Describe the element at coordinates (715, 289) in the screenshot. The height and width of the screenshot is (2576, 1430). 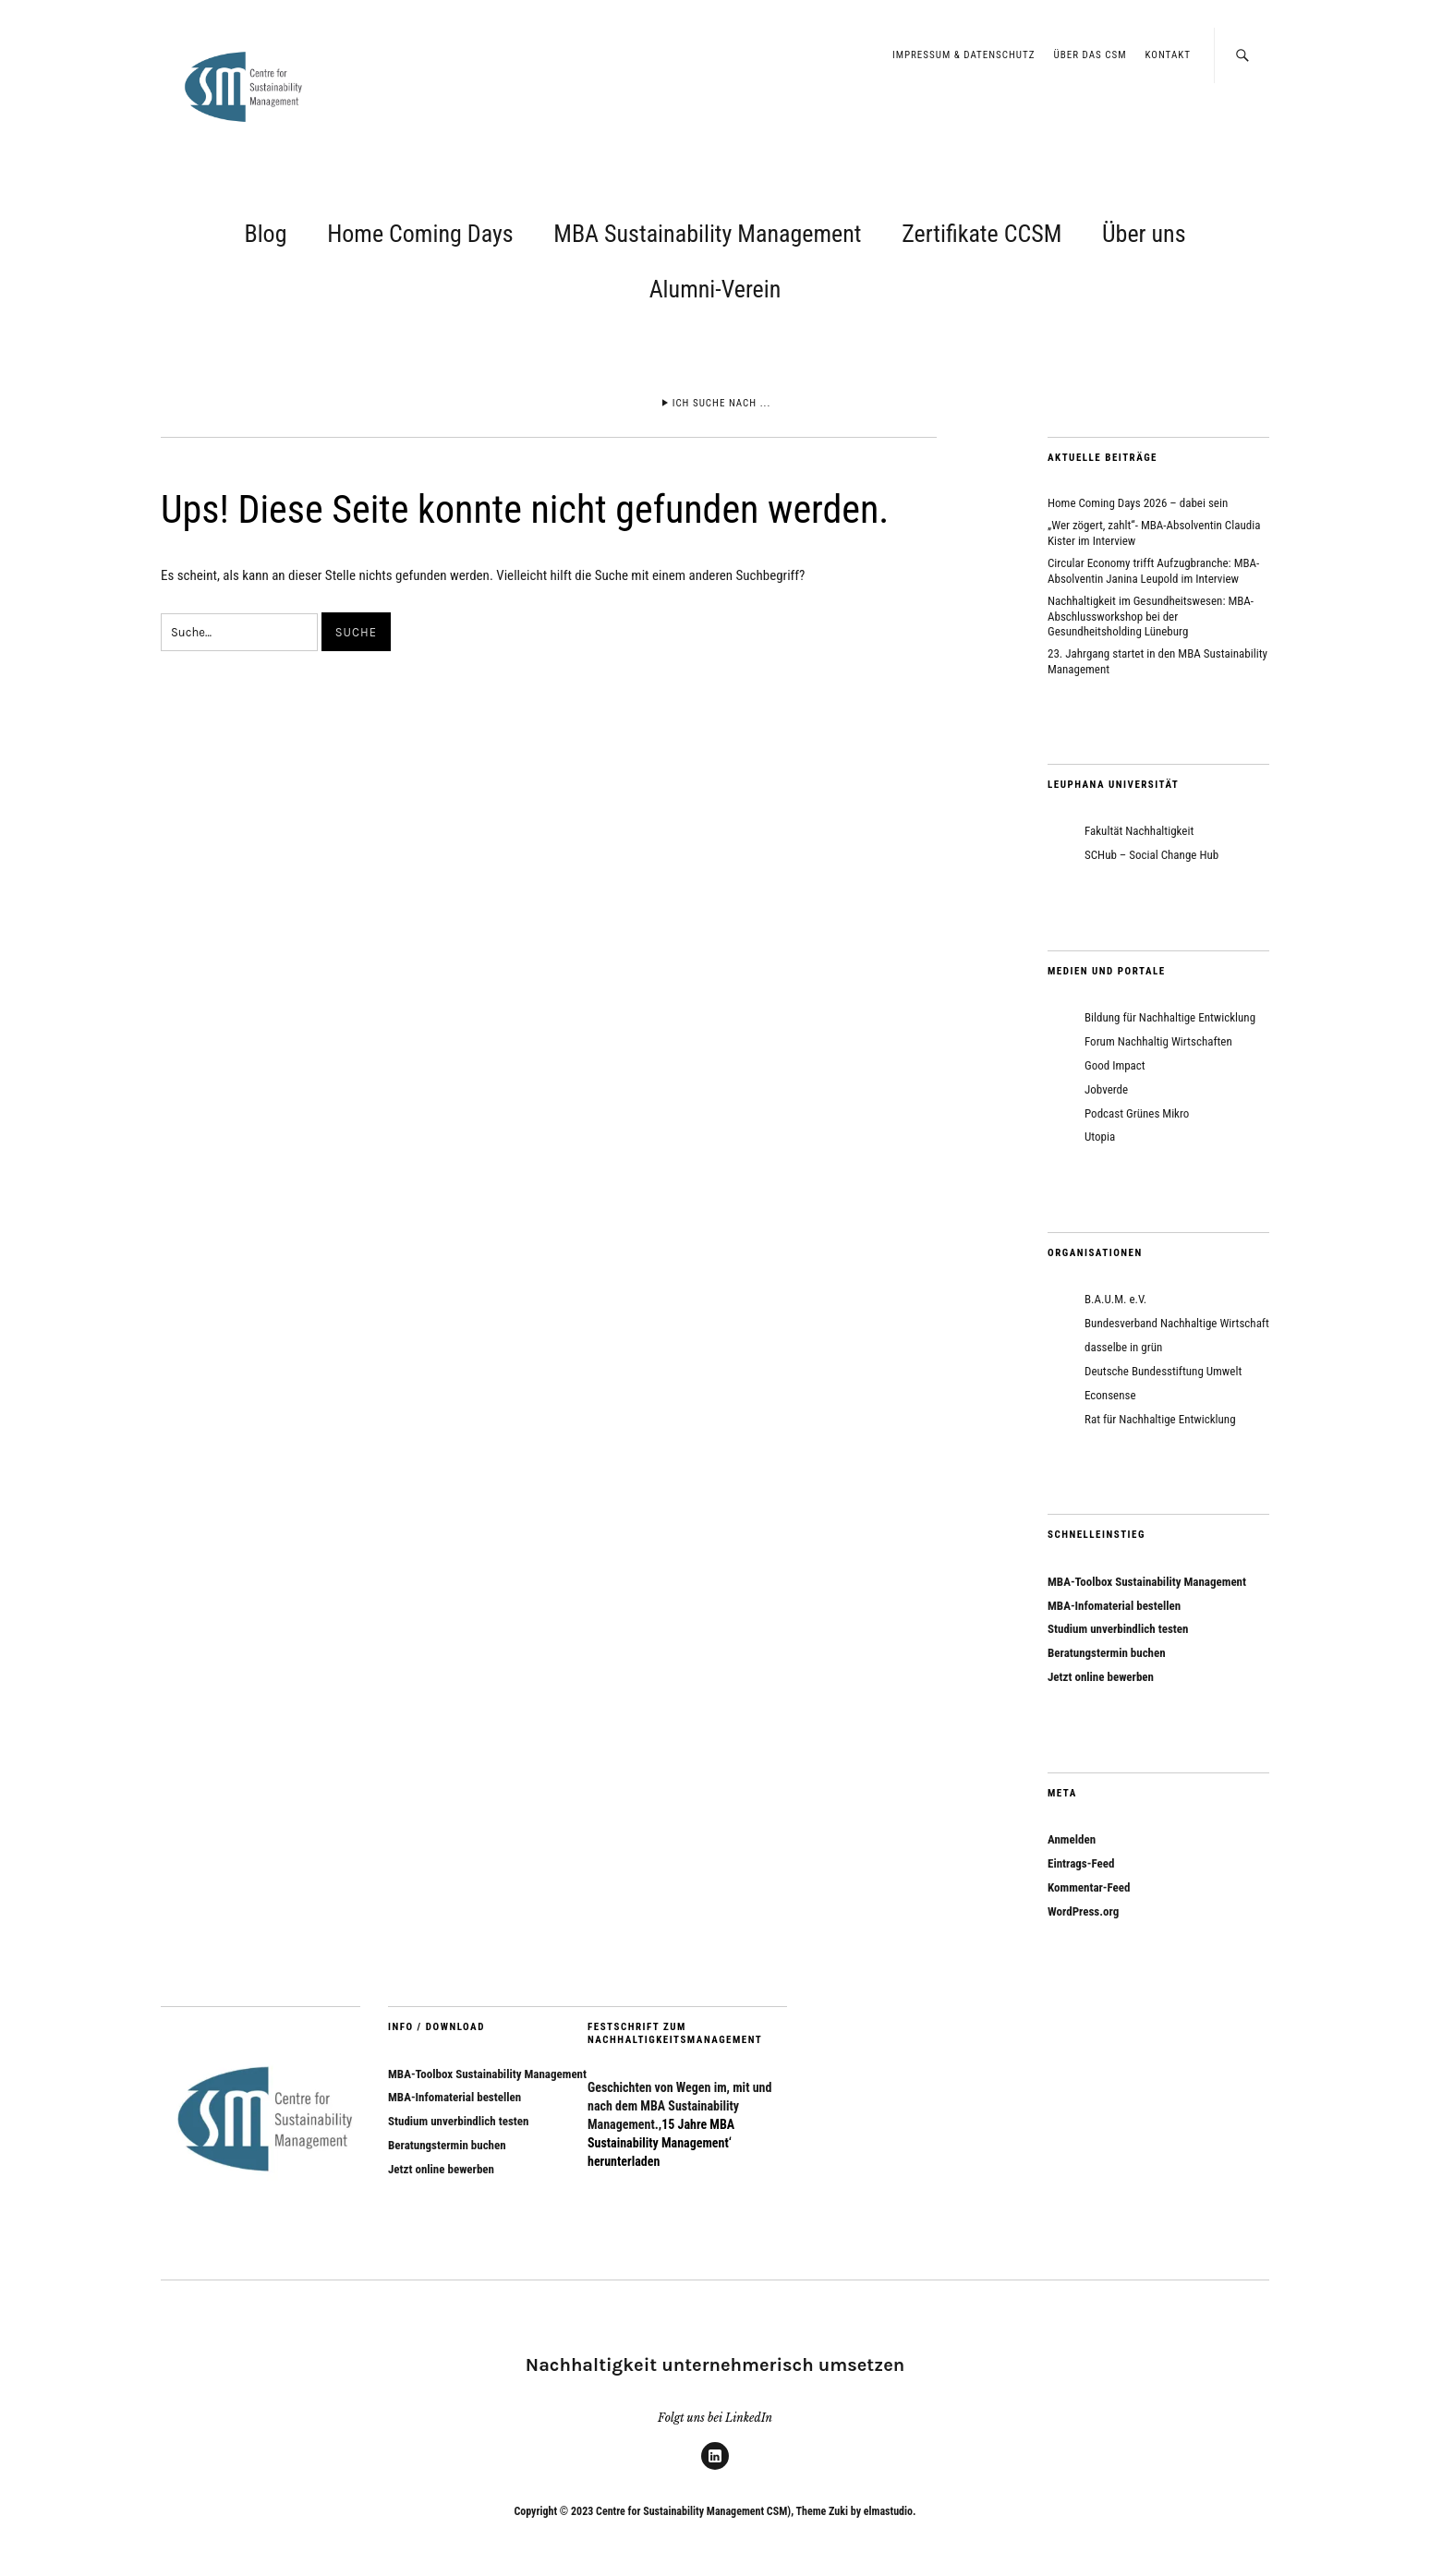
I see `Alumni-Verein` at that location.